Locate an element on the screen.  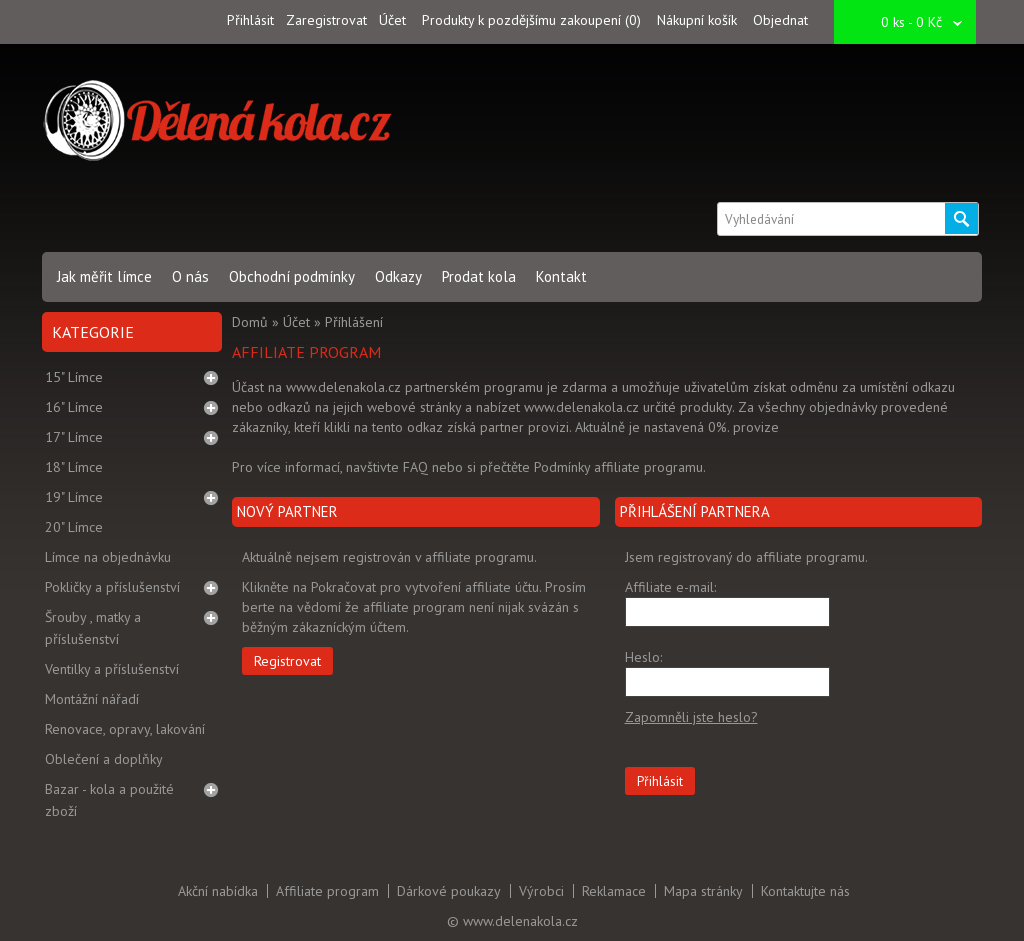
Dárkové poukazy is located at coordinates (449, 891).